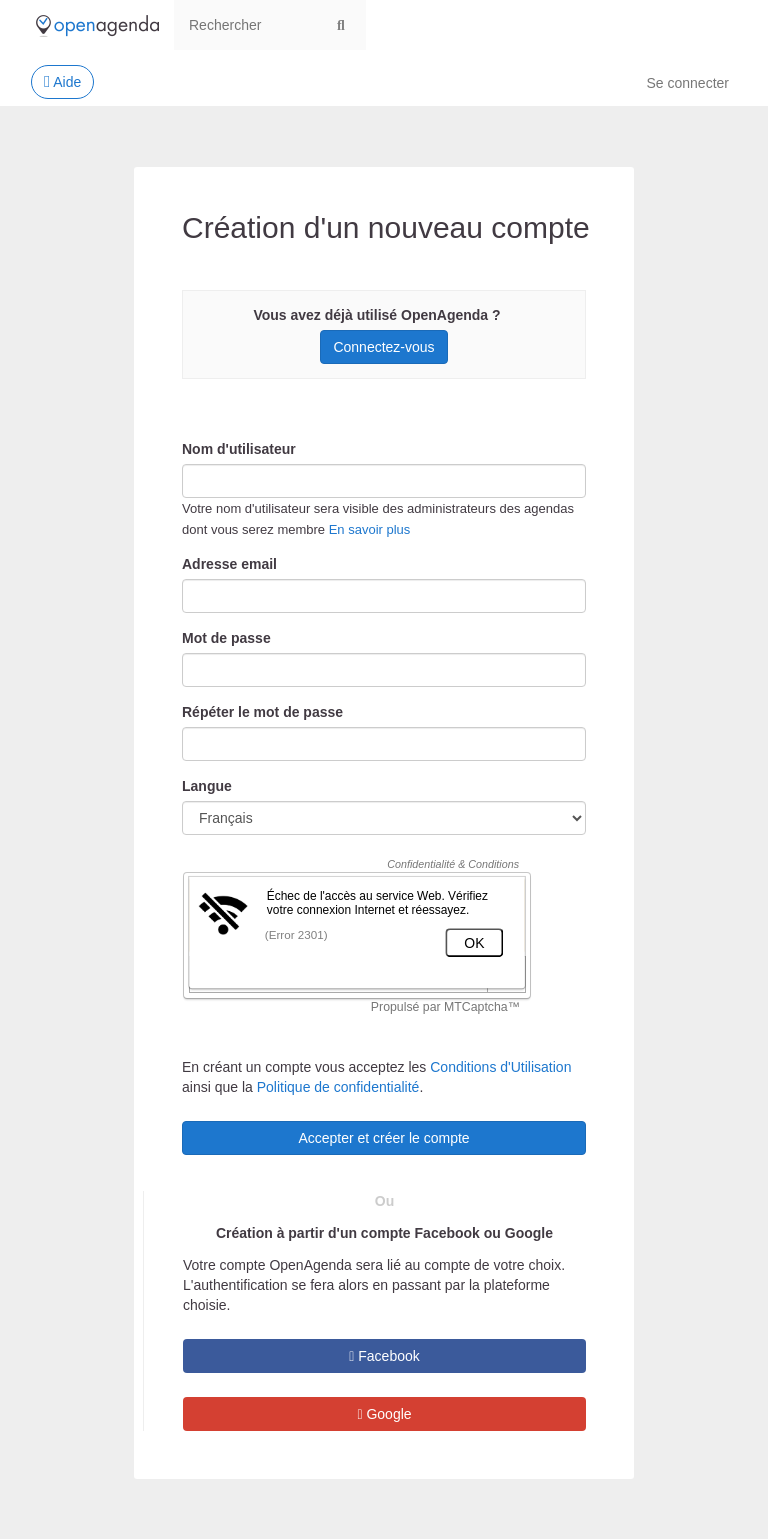  What do you see at coordinates (383, 1138) in the screenshot?
I see `Accepter et créer le compte` at bounding box center [383, 1138].